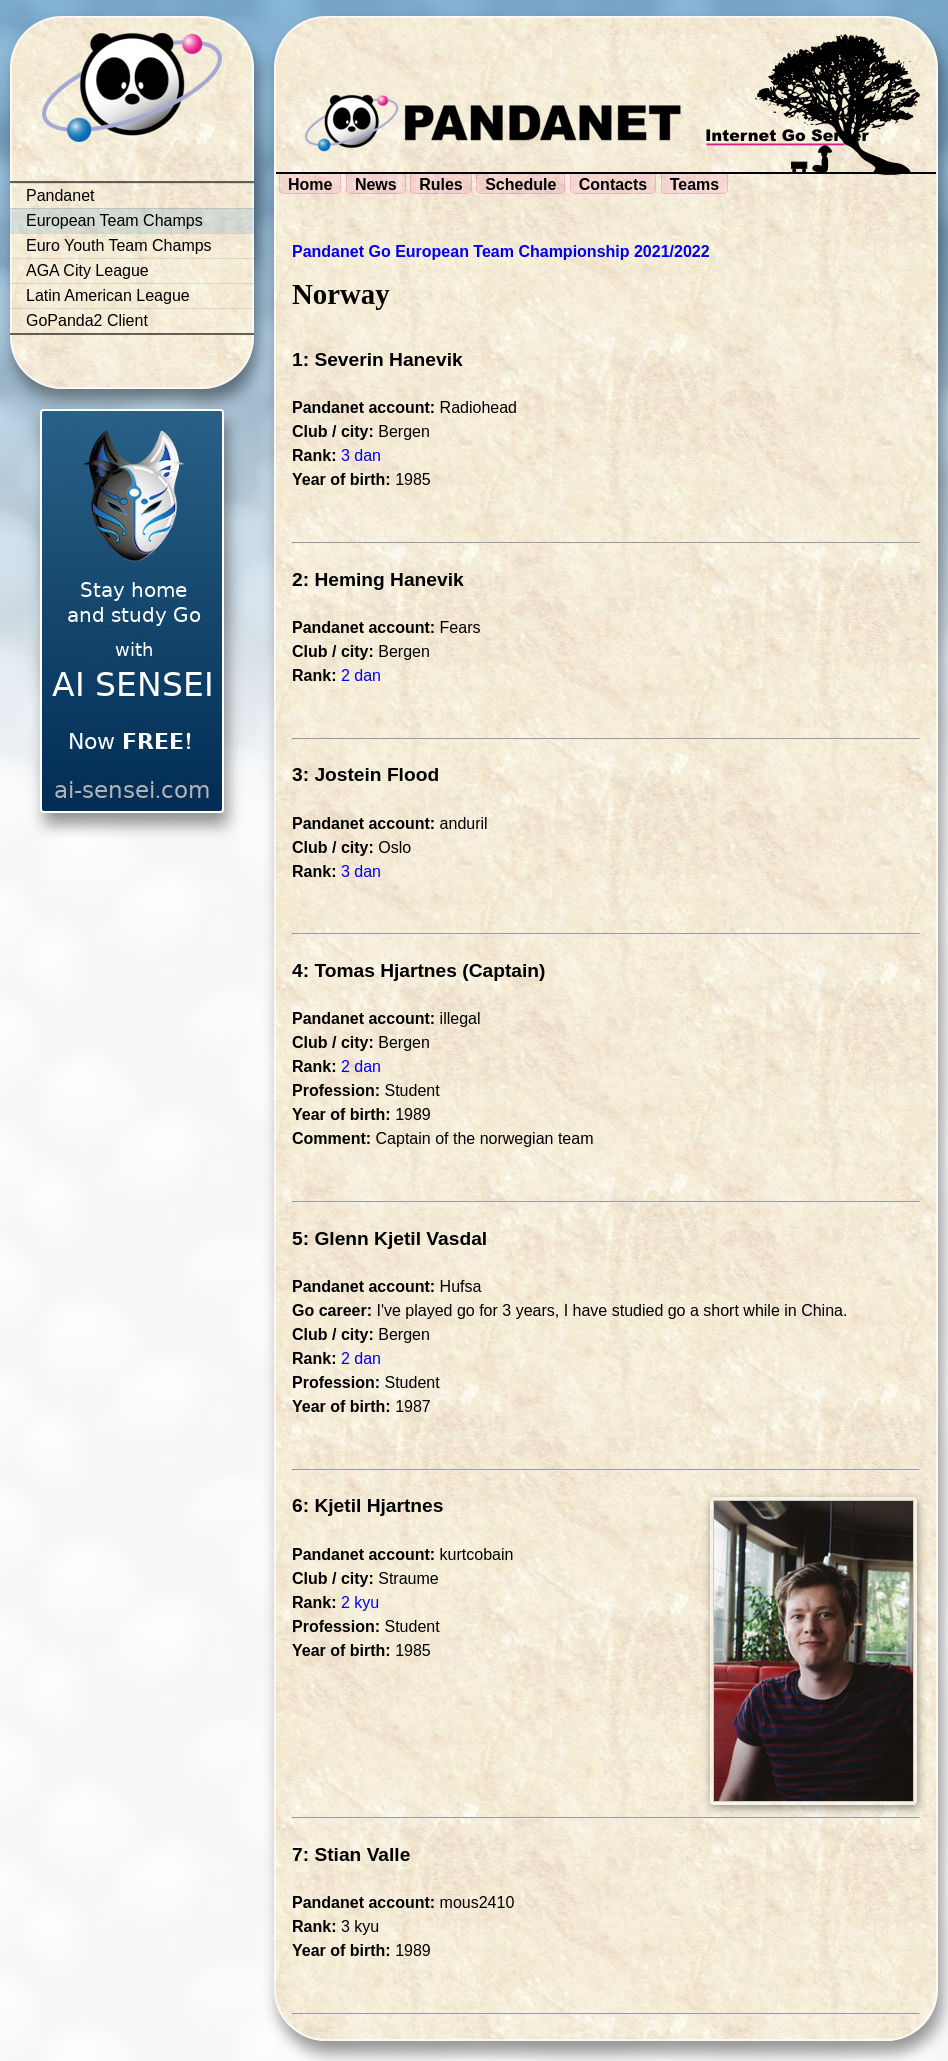 The width and height of the screenshot is (948, 2061). Describe the element at coordinates (119, 245) in the screenshot. I see `Euro Youth Team Champs` at that location.